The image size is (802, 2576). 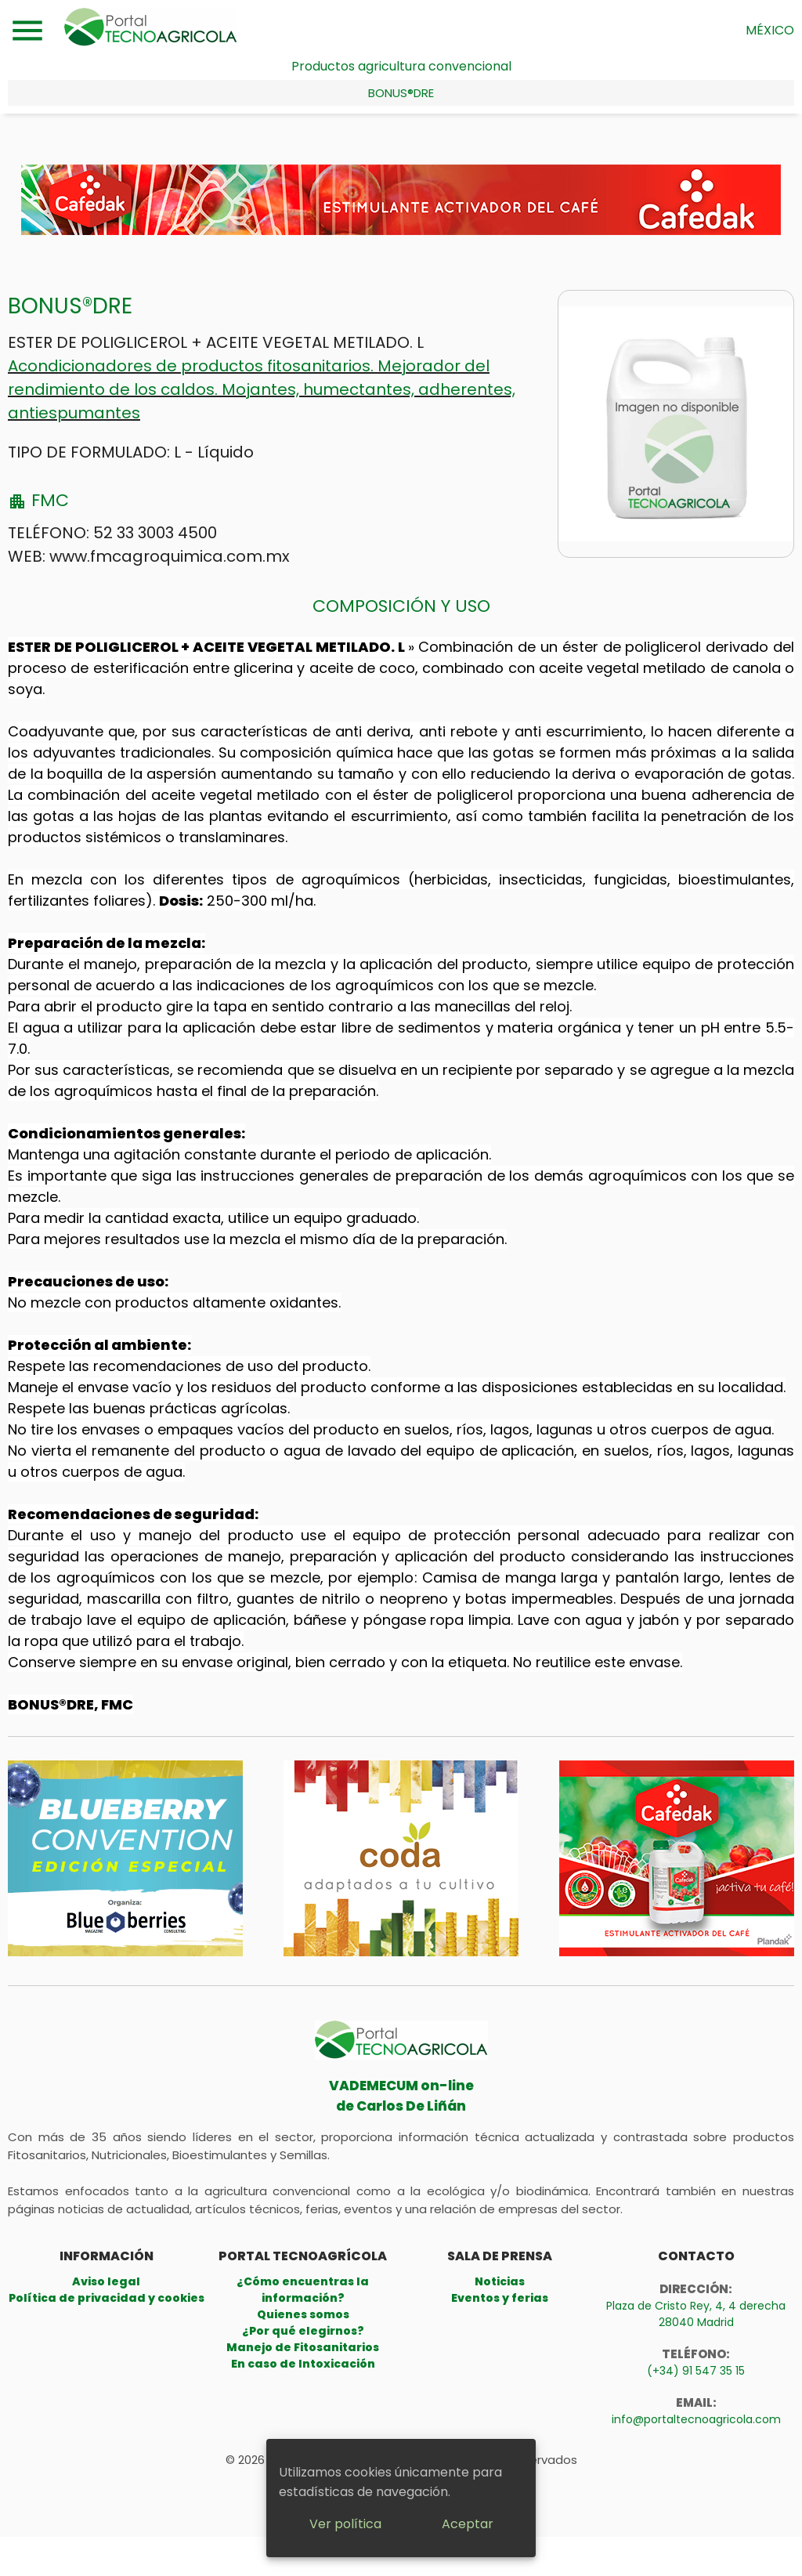 What do you see at coordinates (303, 2364) in the screenshot?
I see `En caso de Intoxicación` at bounding box center [303, 2364].